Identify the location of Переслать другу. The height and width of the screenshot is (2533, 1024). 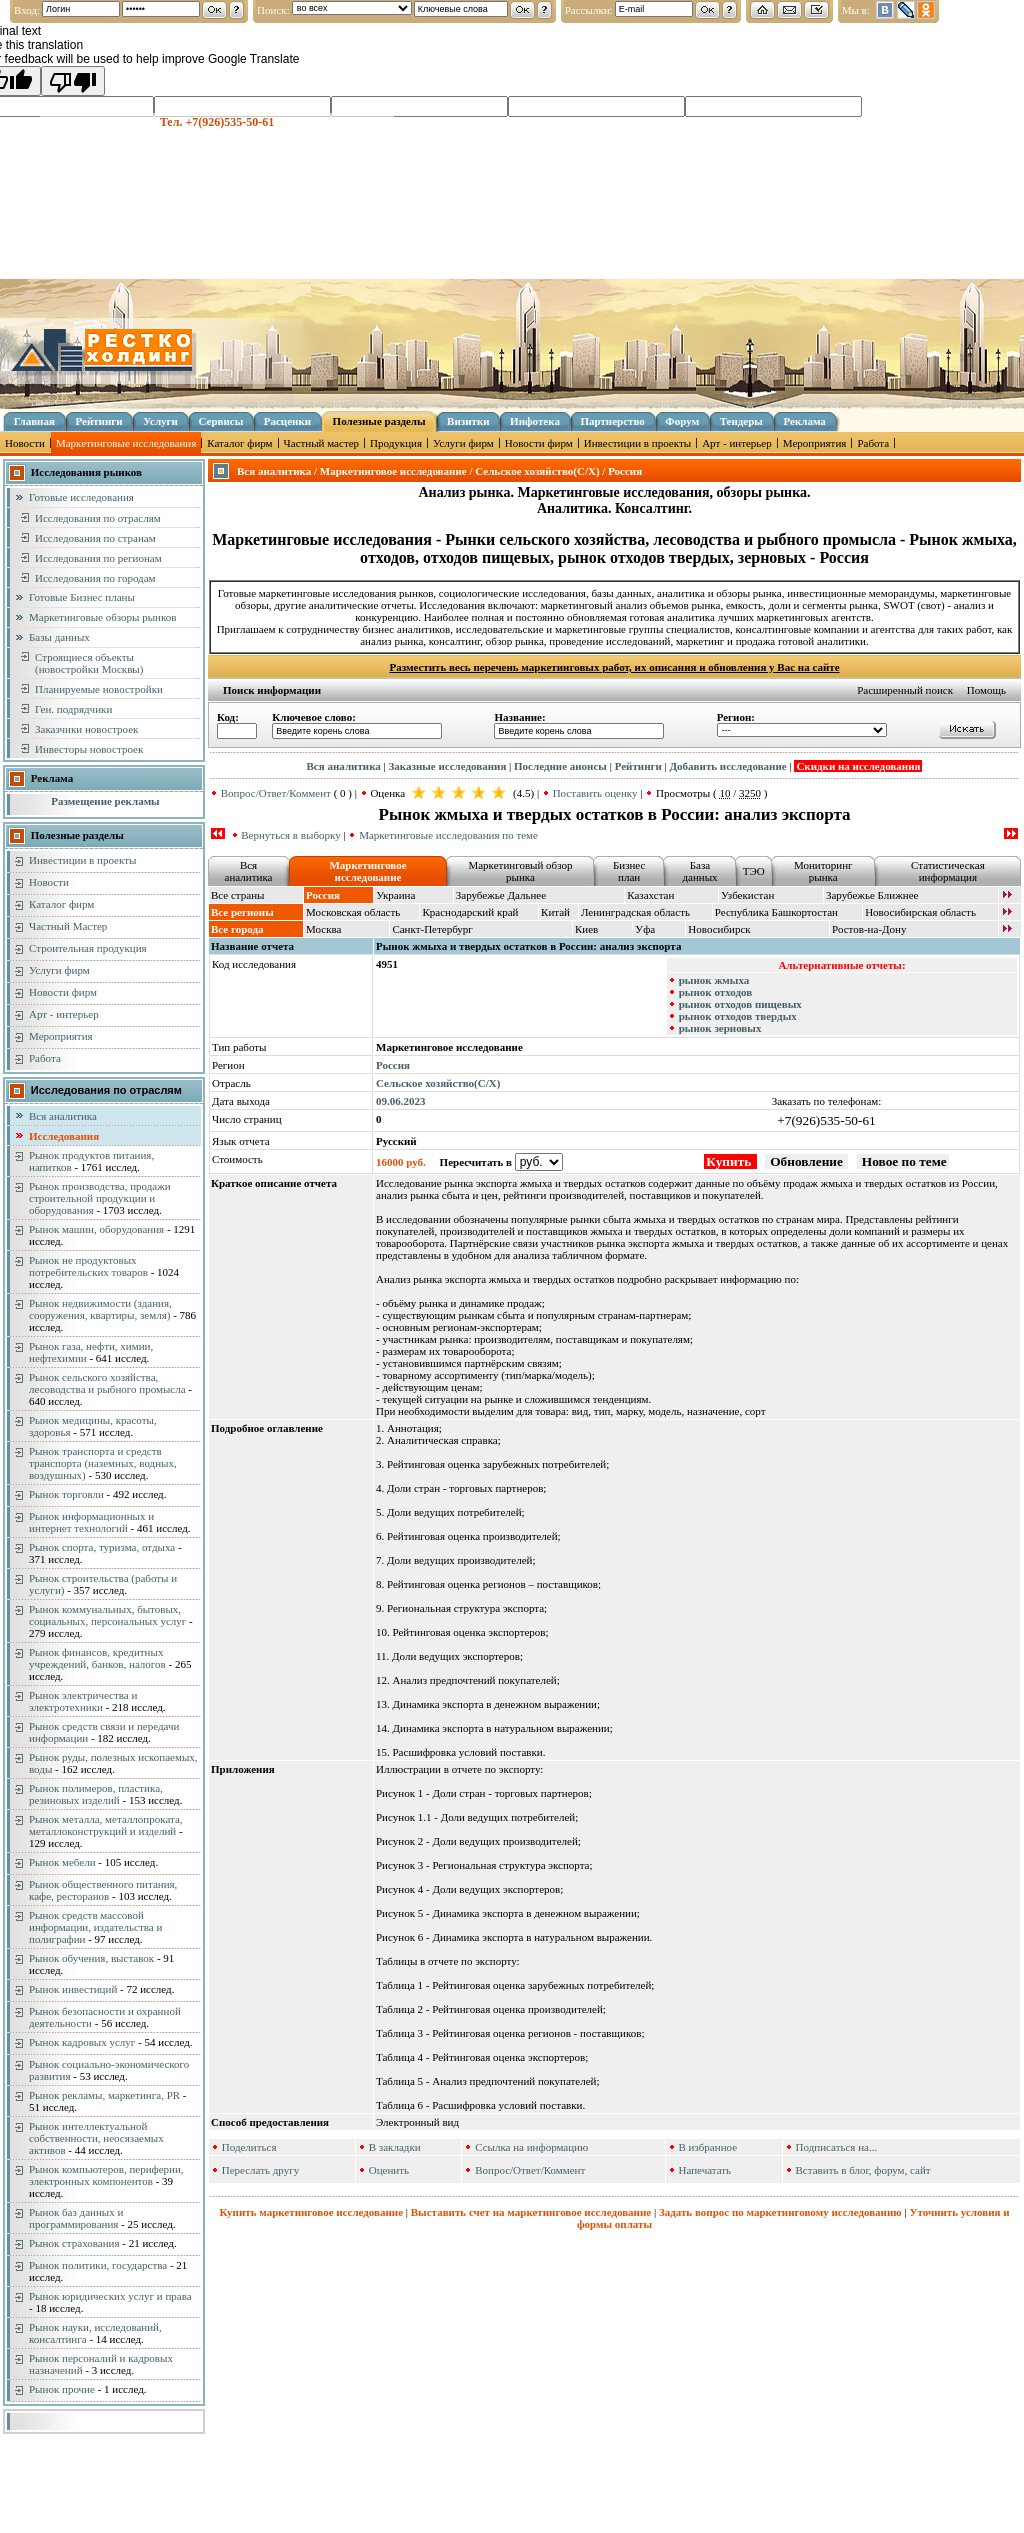
(261, 2170).